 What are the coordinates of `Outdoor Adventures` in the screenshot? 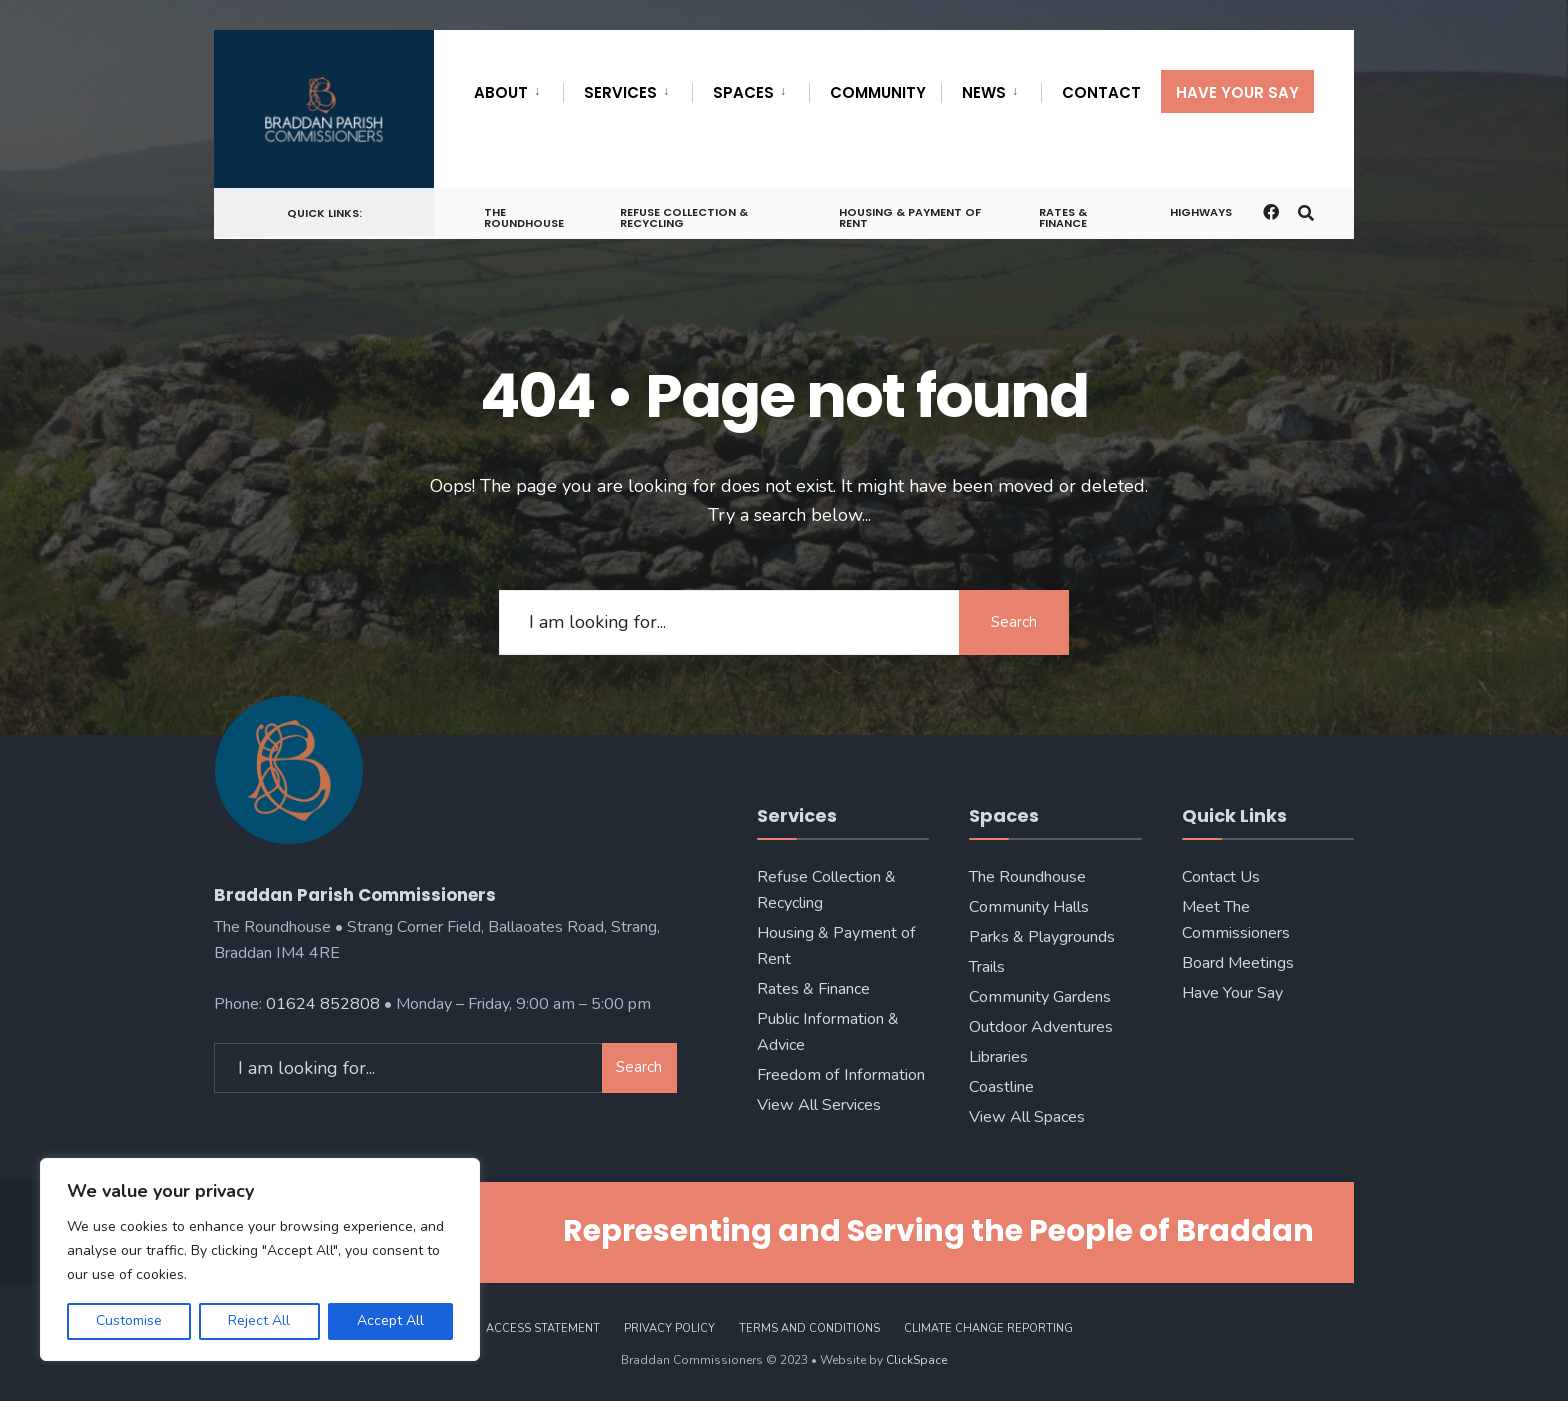 It's located at (1041, 1027).